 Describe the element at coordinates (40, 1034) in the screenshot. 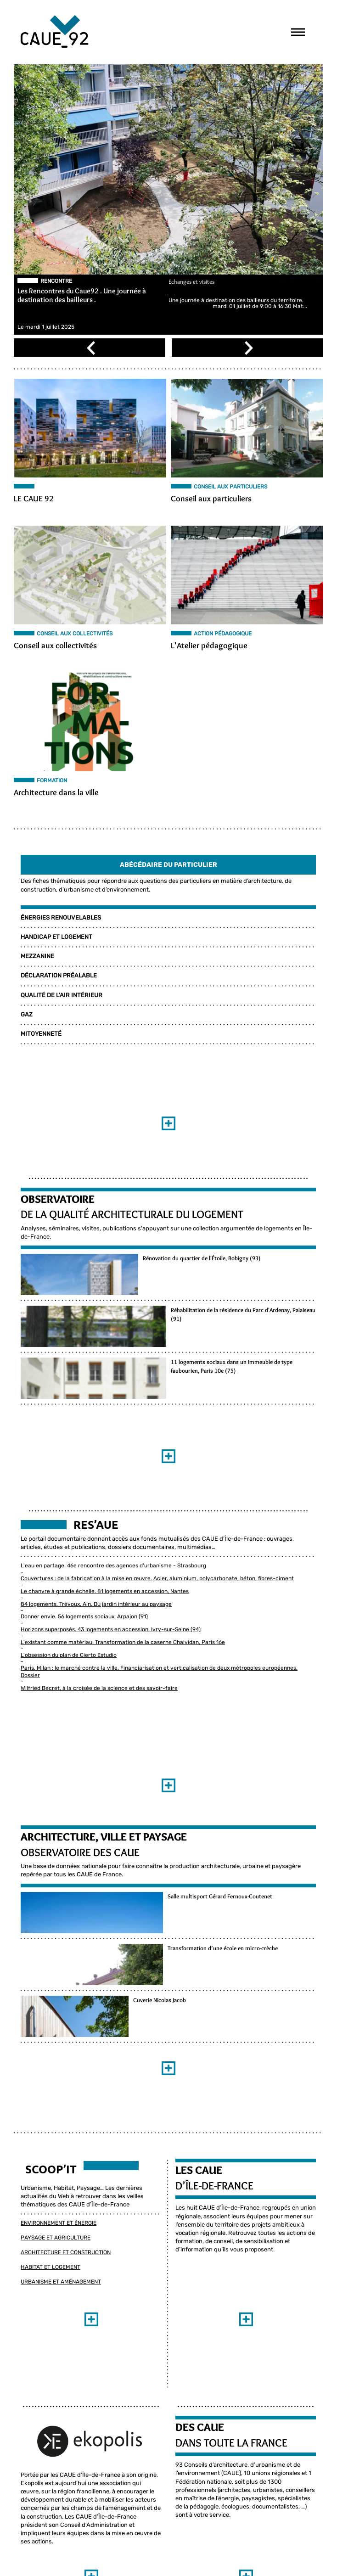

I see `MITOYENNETÉ` at that location.